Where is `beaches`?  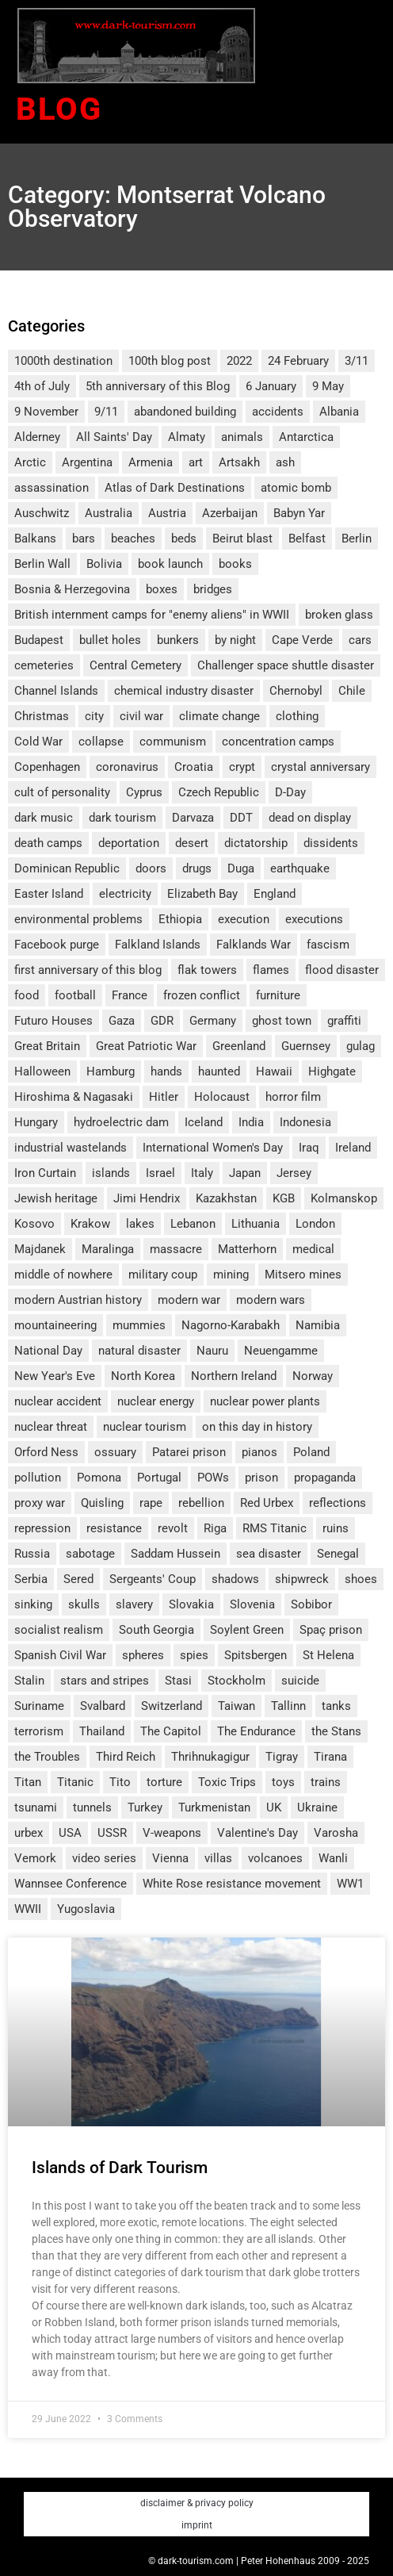
beaches is located at coordinates (133, 538).